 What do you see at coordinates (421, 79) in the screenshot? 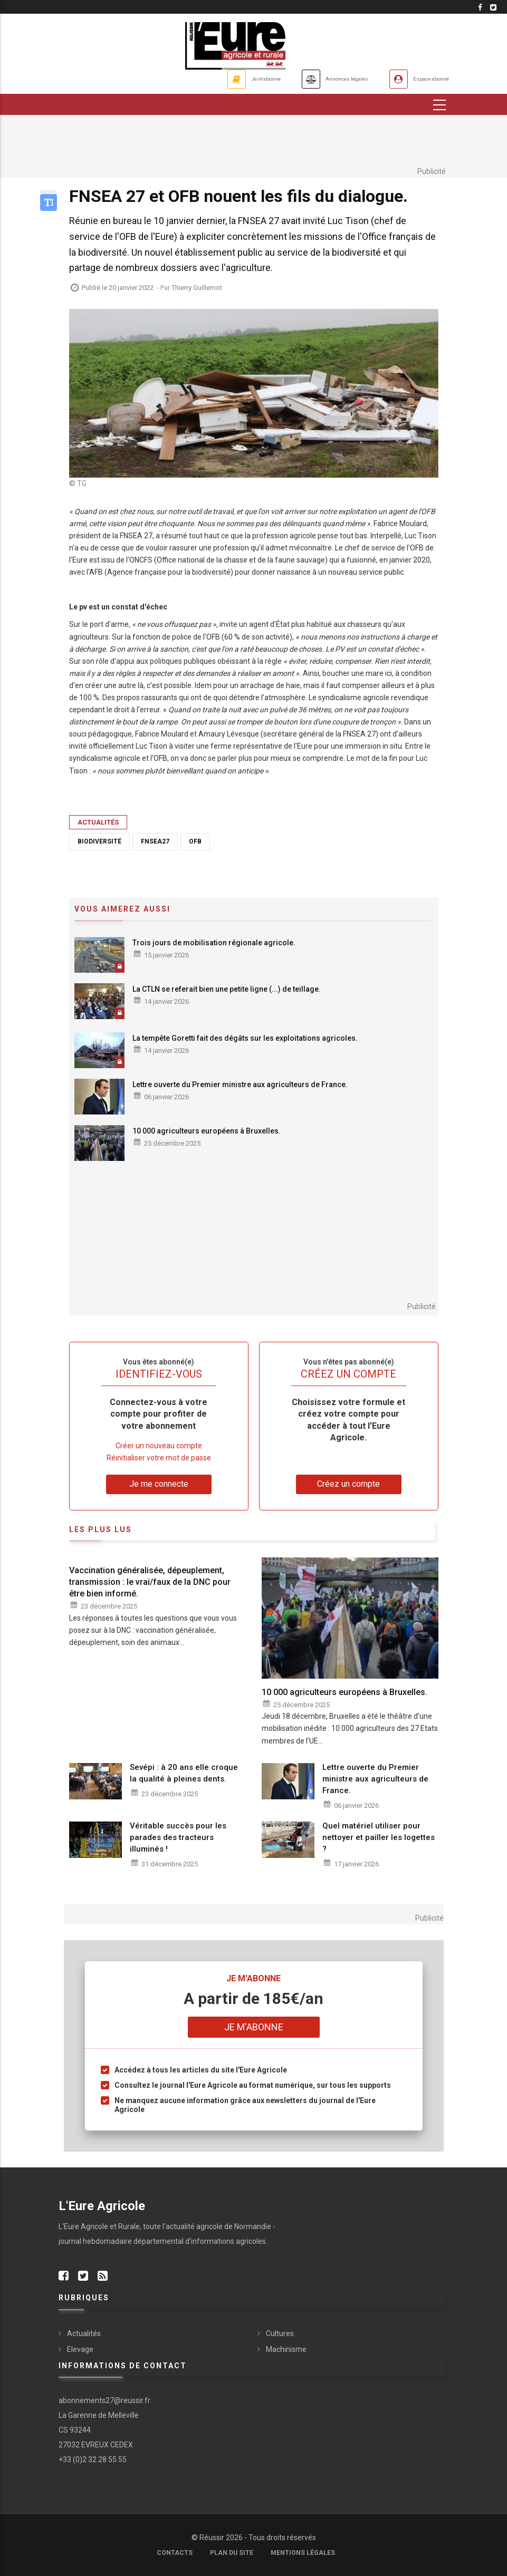
I see `Espace abonné` at bounding box center [421, 79].